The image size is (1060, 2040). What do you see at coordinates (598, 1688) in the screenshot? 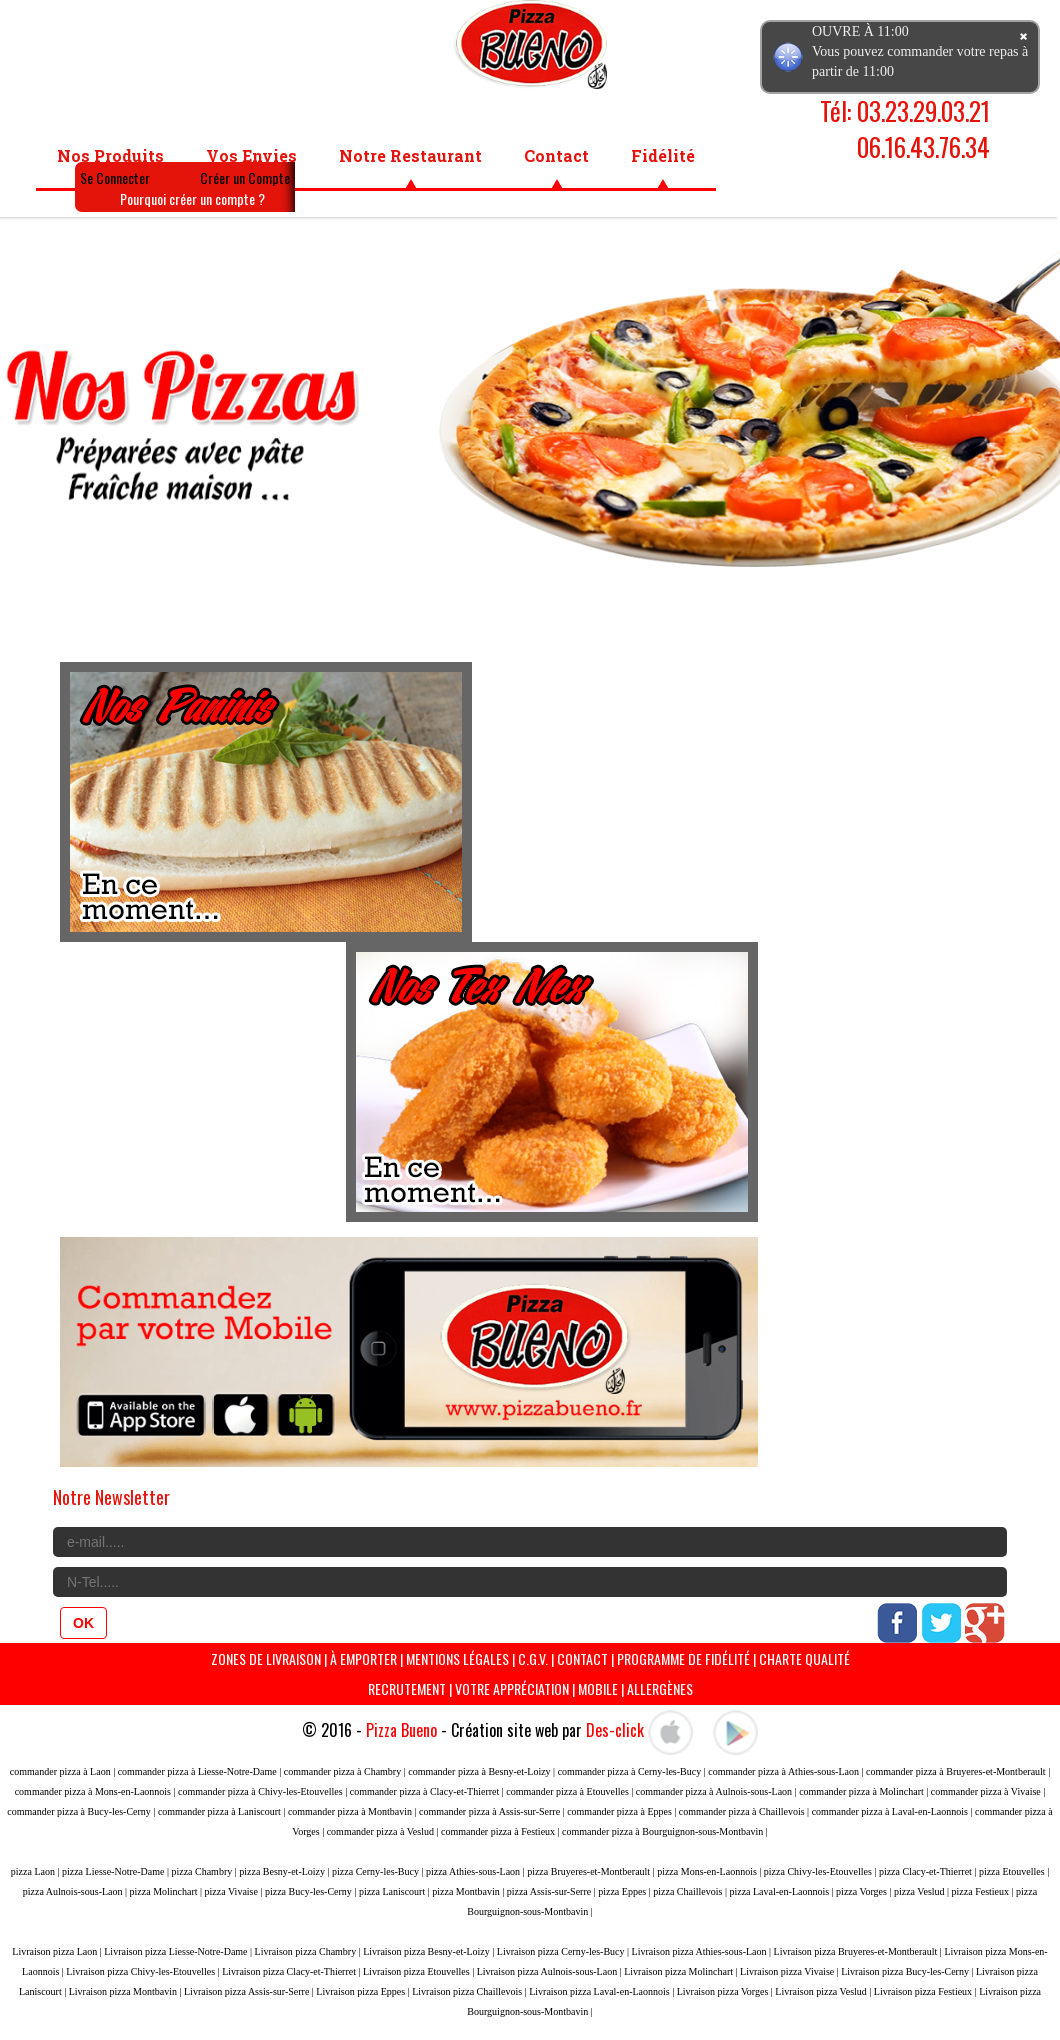
I see `Mobile` at bounding box center [598, 1688].